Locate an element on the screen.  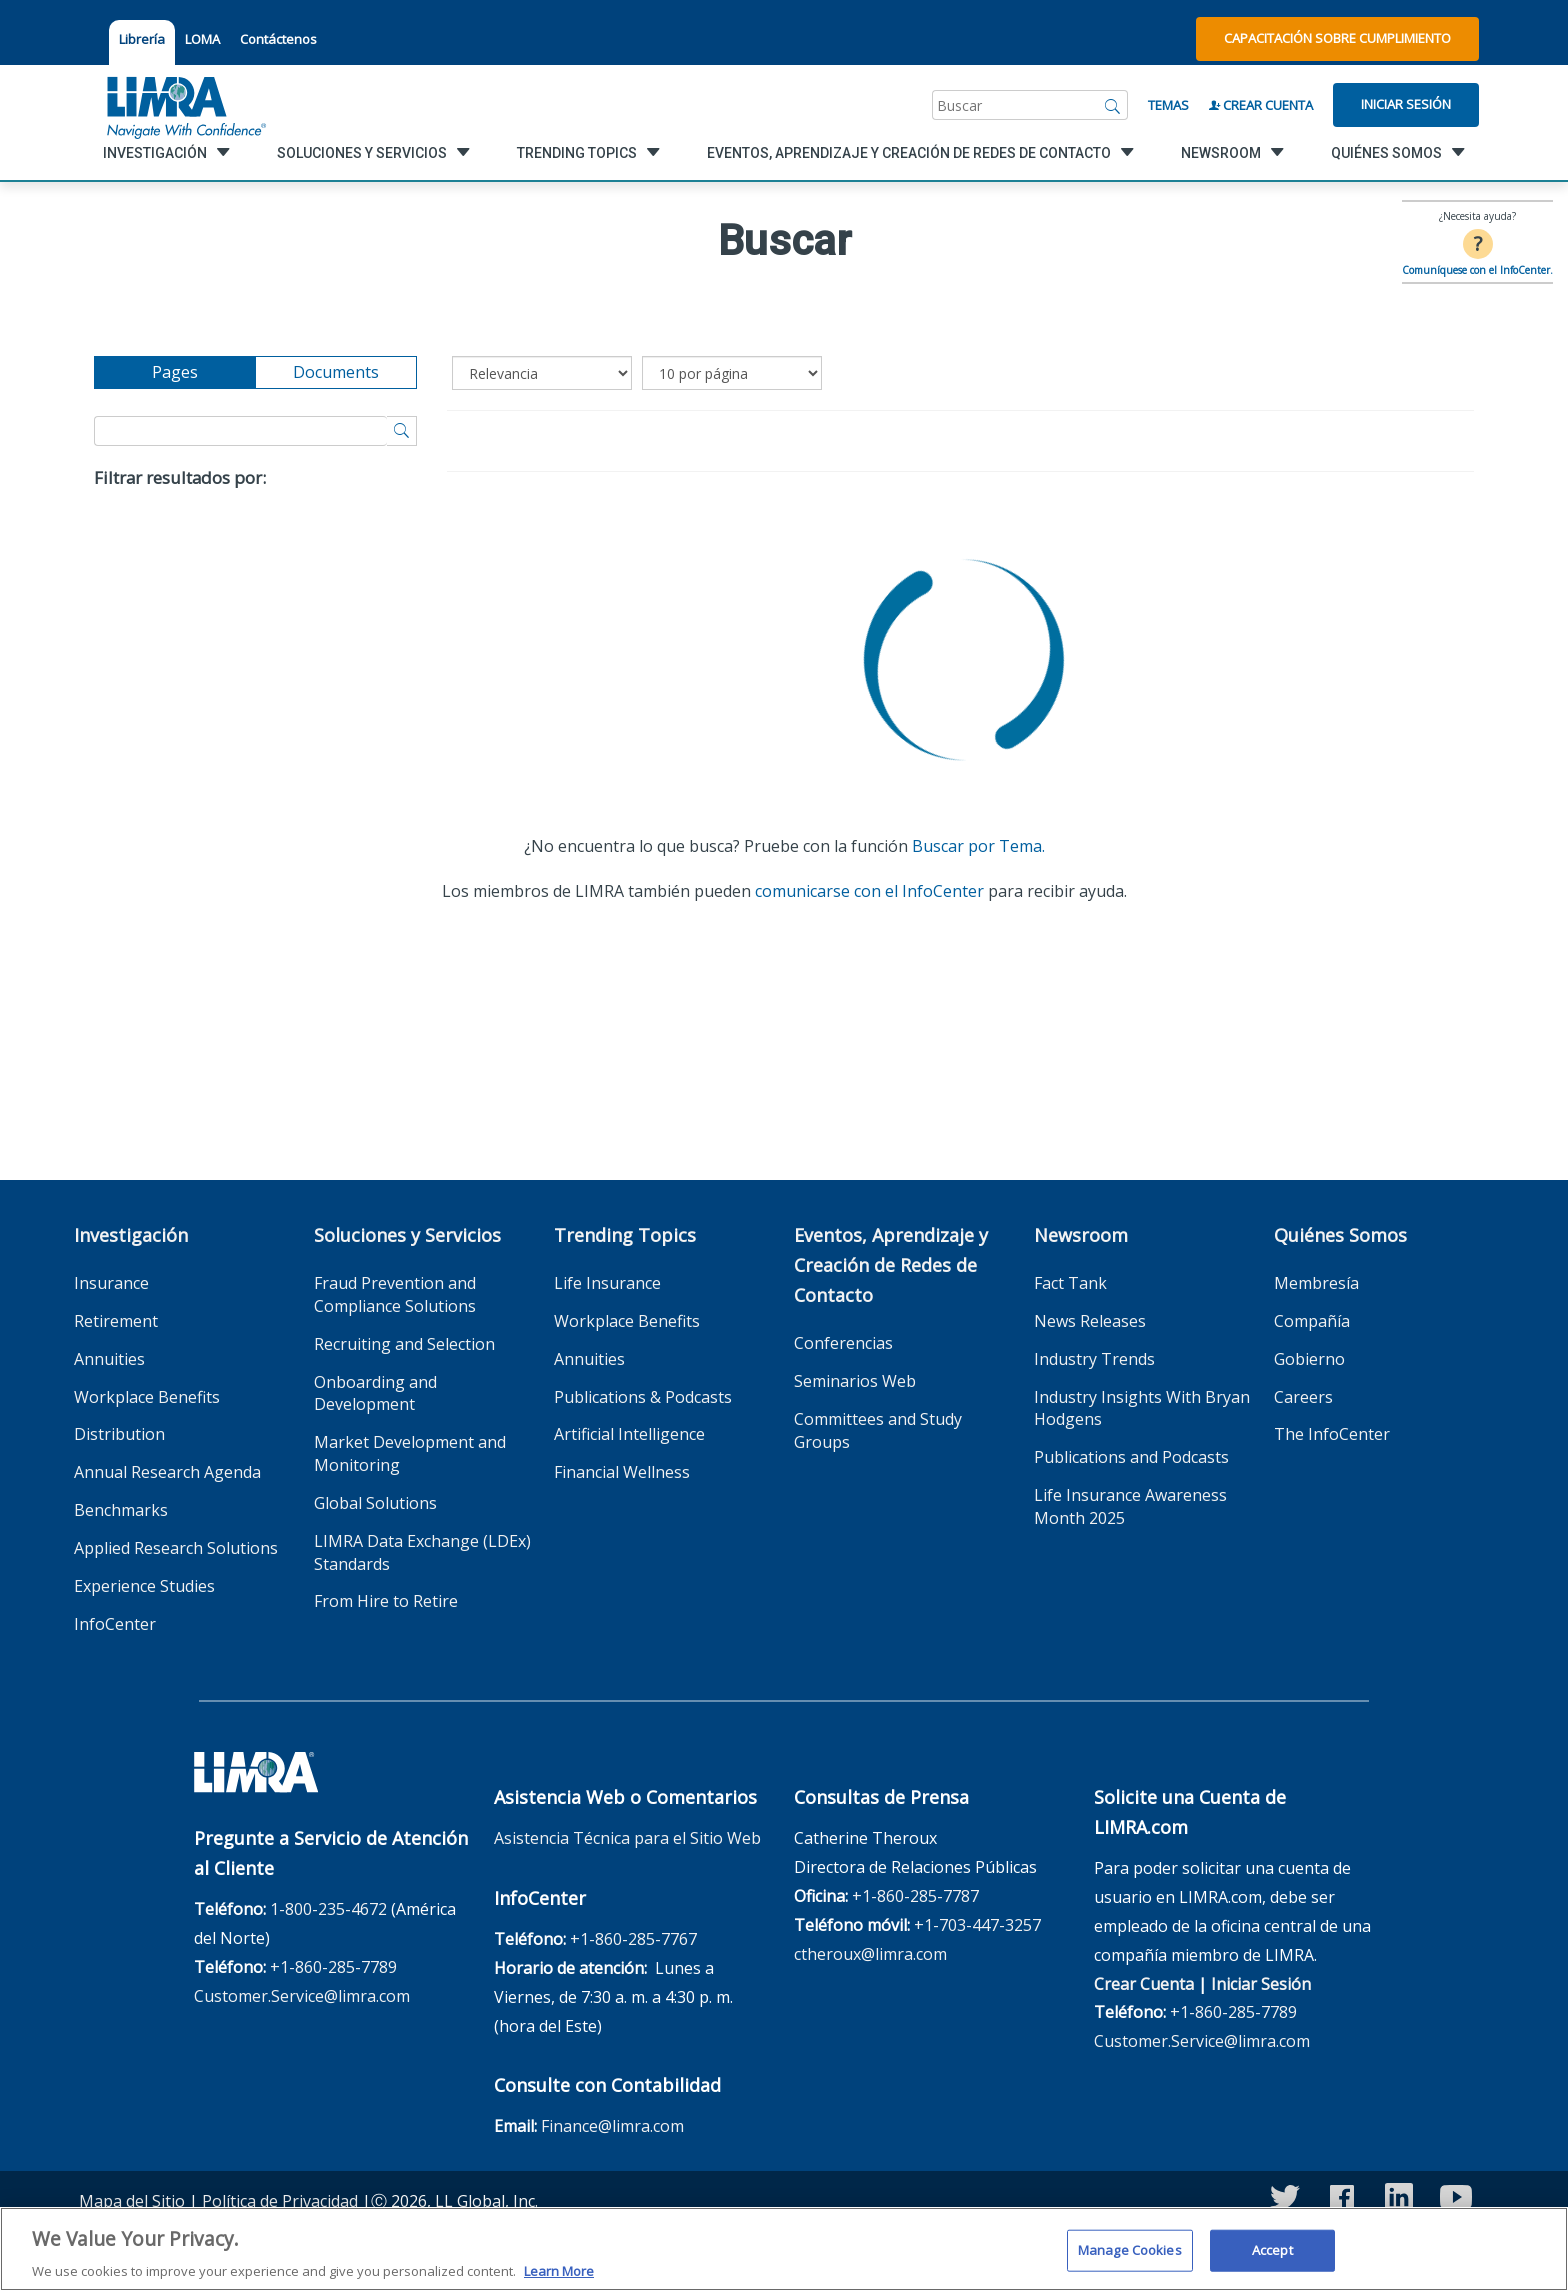
Annual Research Agenda is located at coordinates (167, 1472).